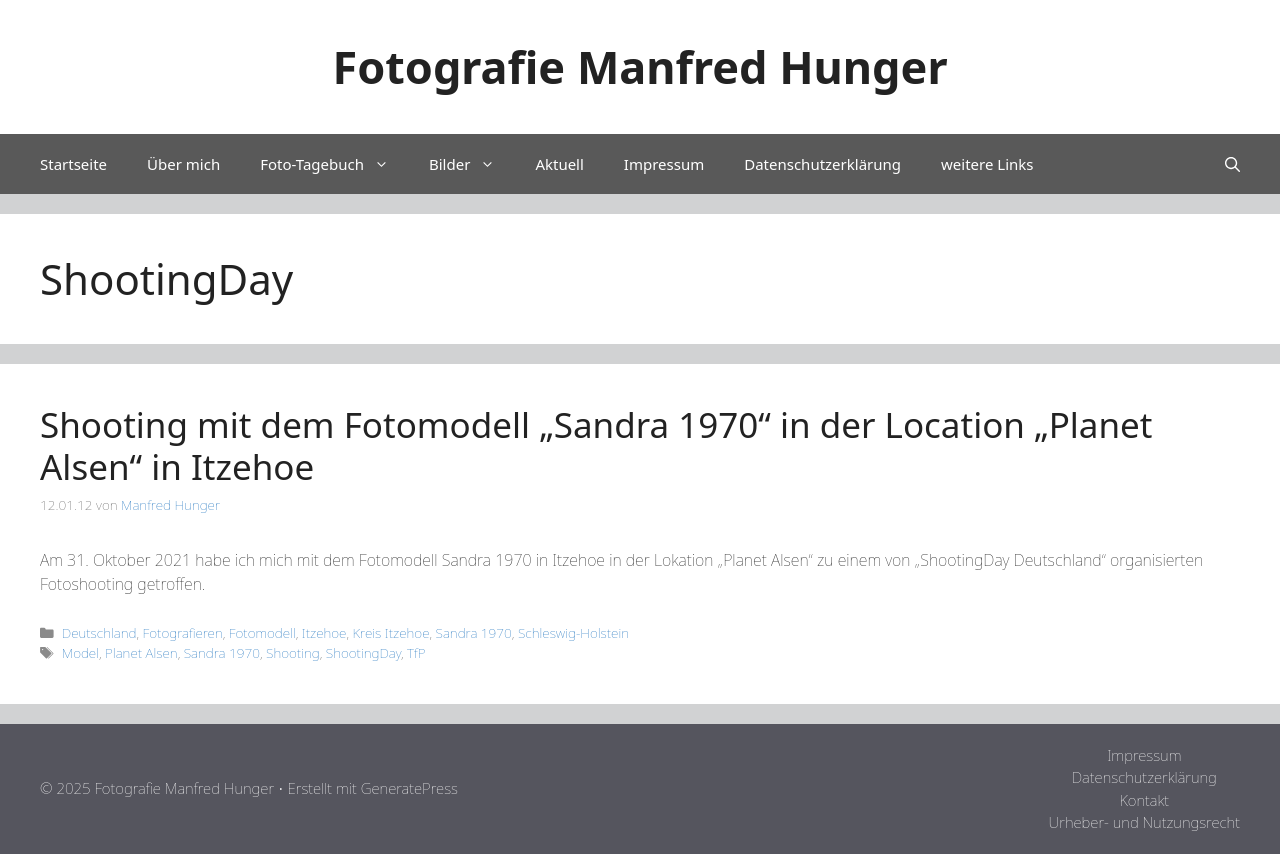 This screenshot has height=854, width=1280. What do you see at coordinates (80, 652) in the screenshot?
I see `Model` at bounding box center [80, 652].